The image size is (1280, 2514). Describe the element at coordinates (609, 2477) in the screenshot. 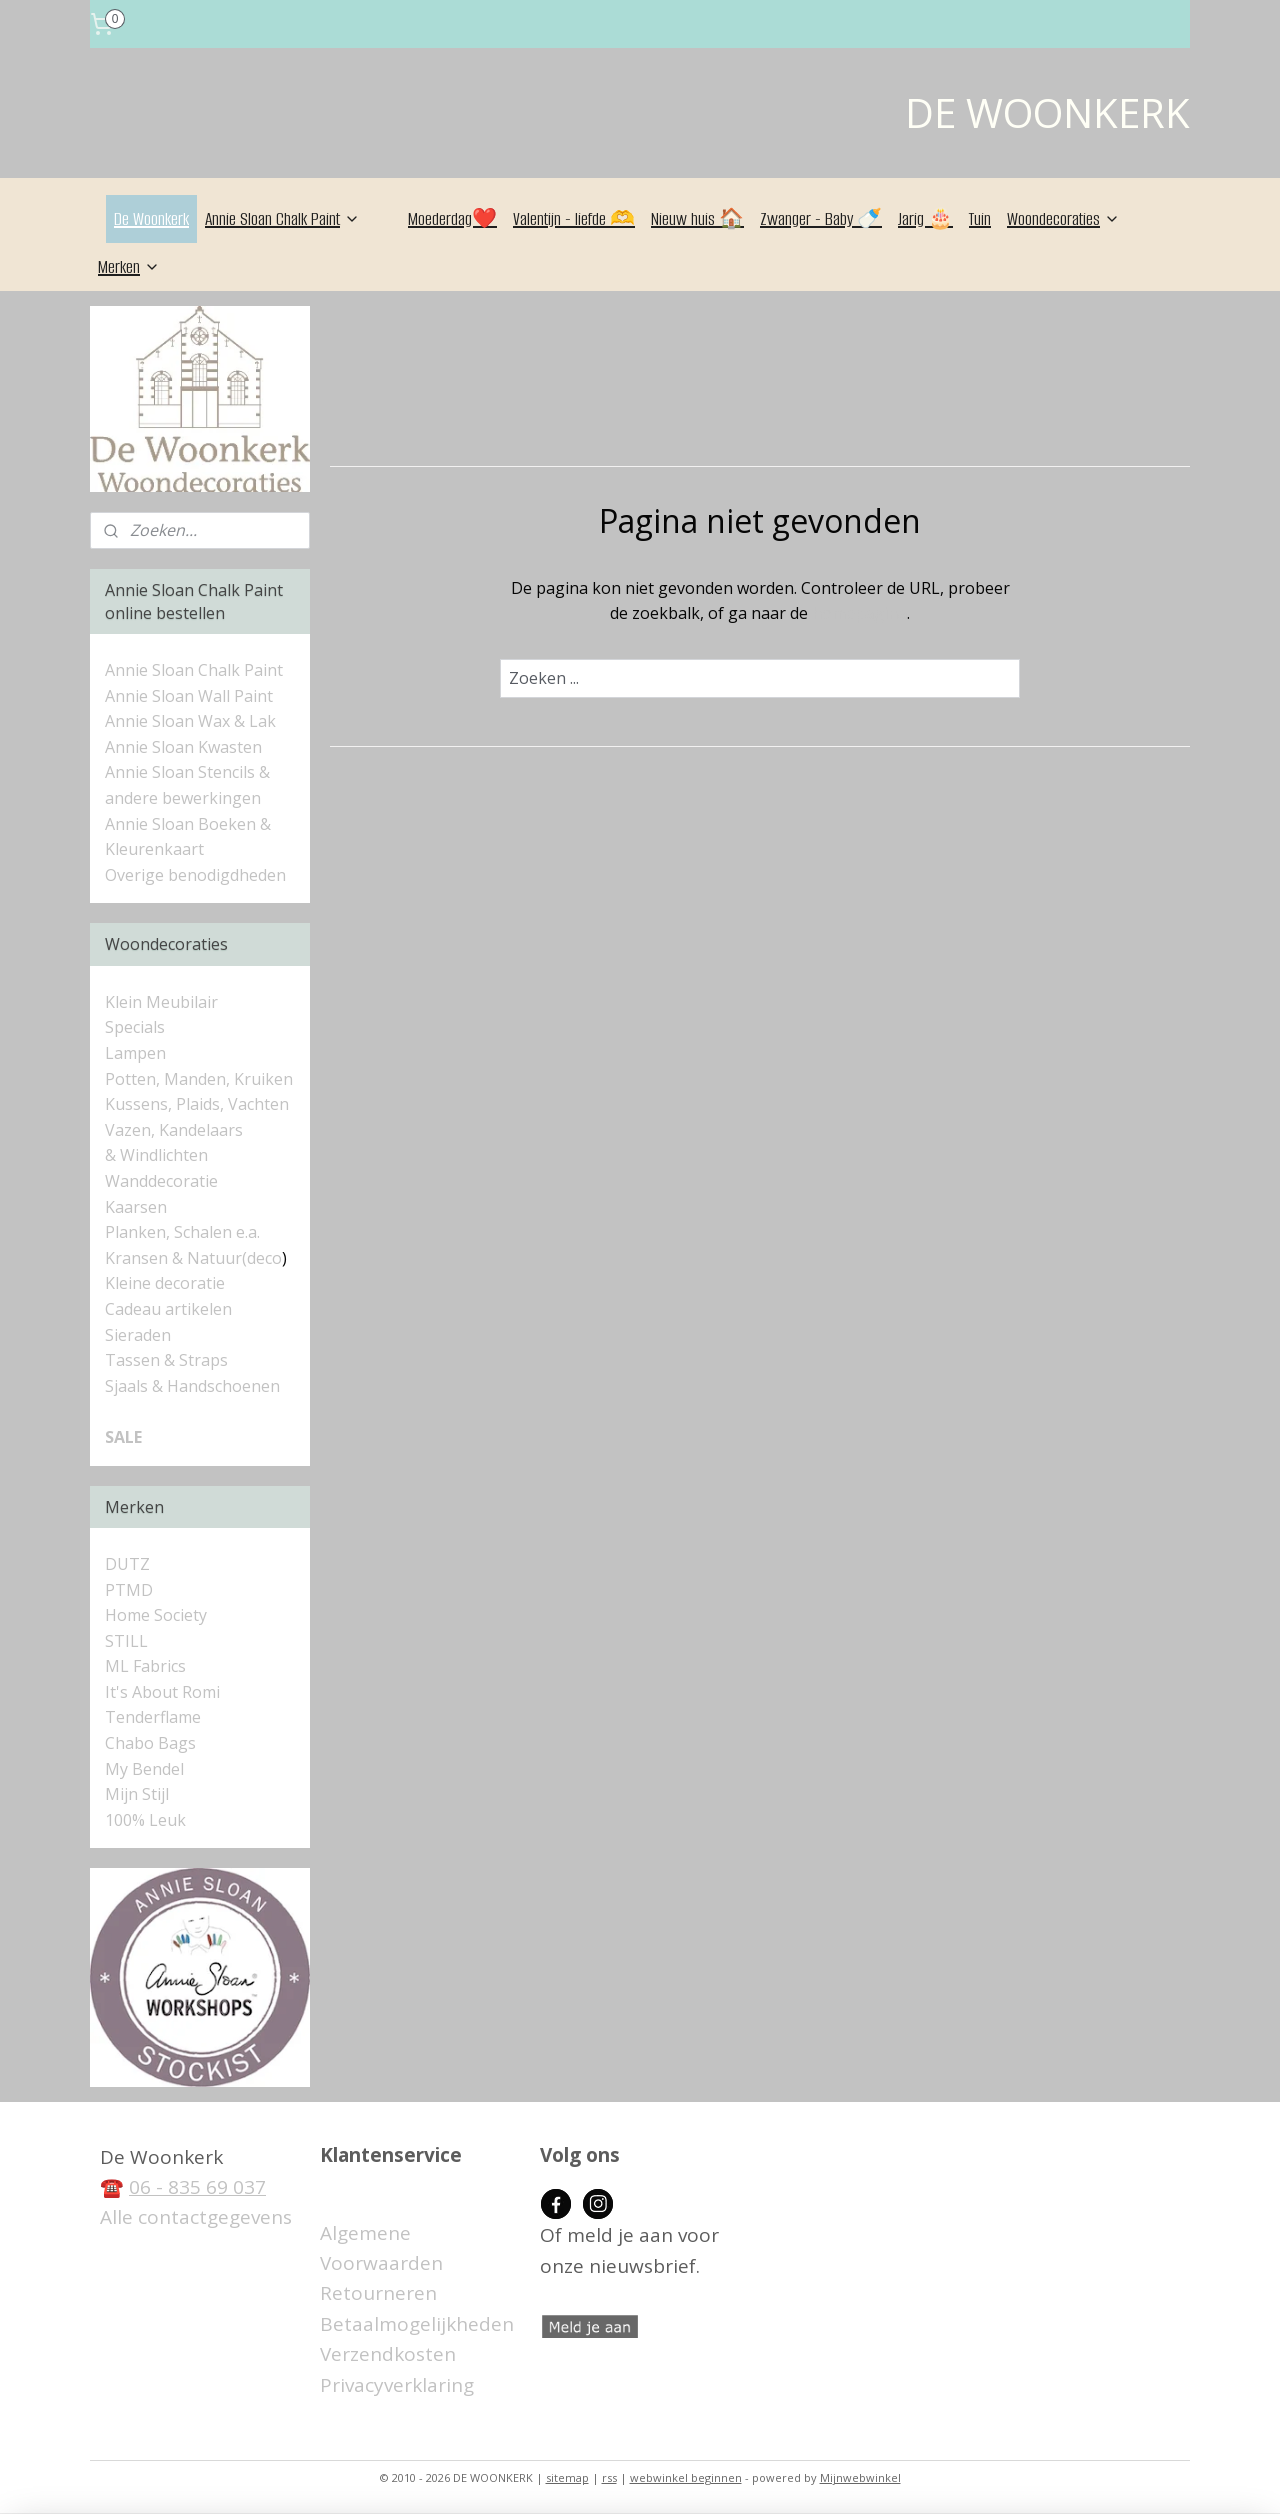

I see `rss` at that location.